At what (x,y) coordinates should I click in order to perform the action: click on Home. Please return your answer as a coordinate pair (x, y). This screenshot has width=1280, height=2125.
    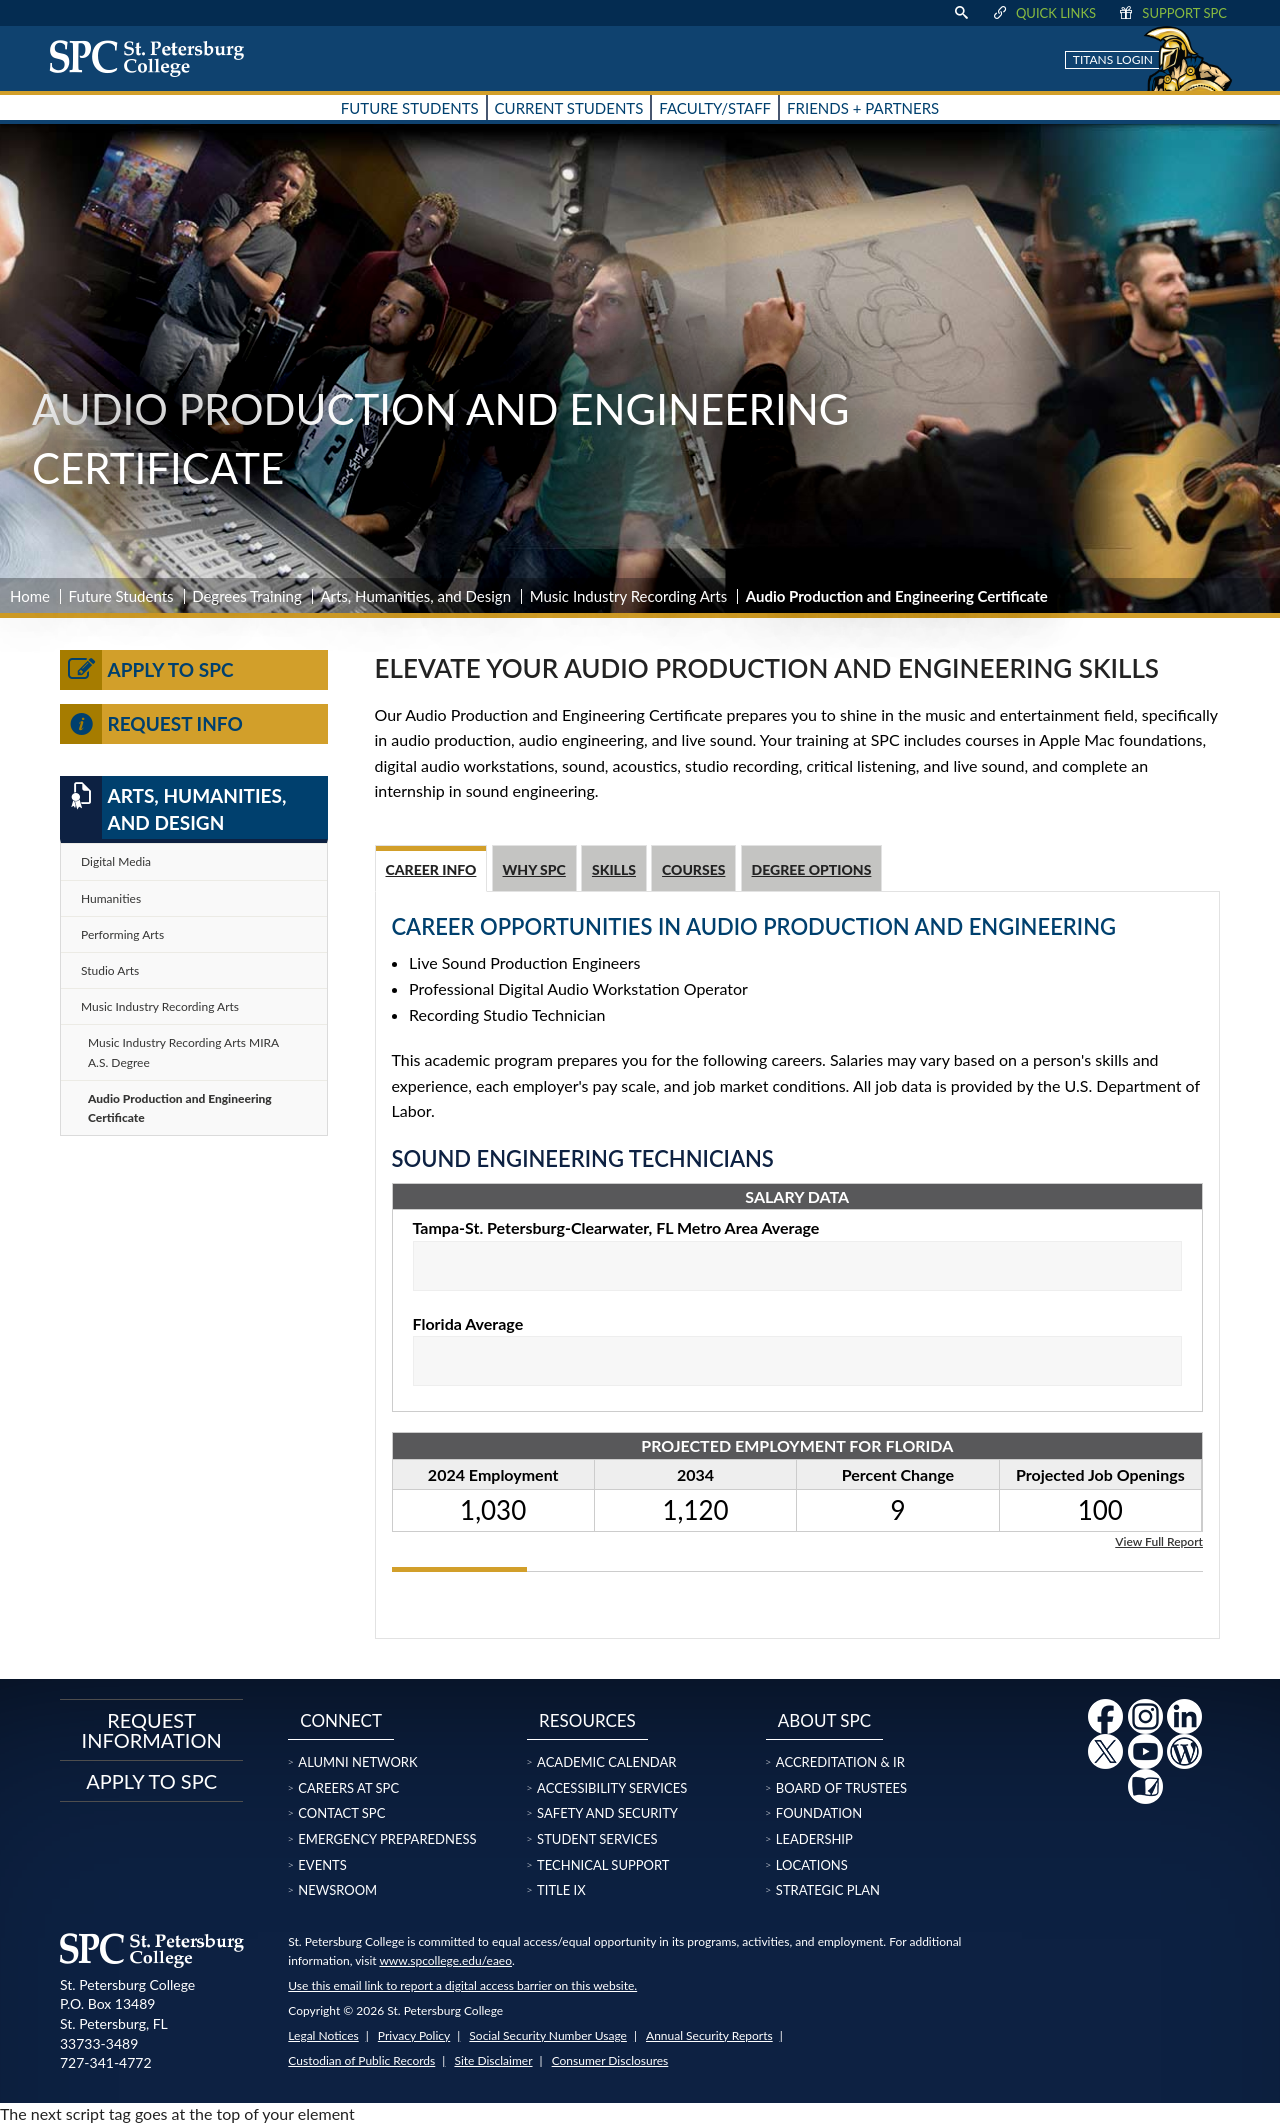
    Looking at the image, I should click on (30, 596).